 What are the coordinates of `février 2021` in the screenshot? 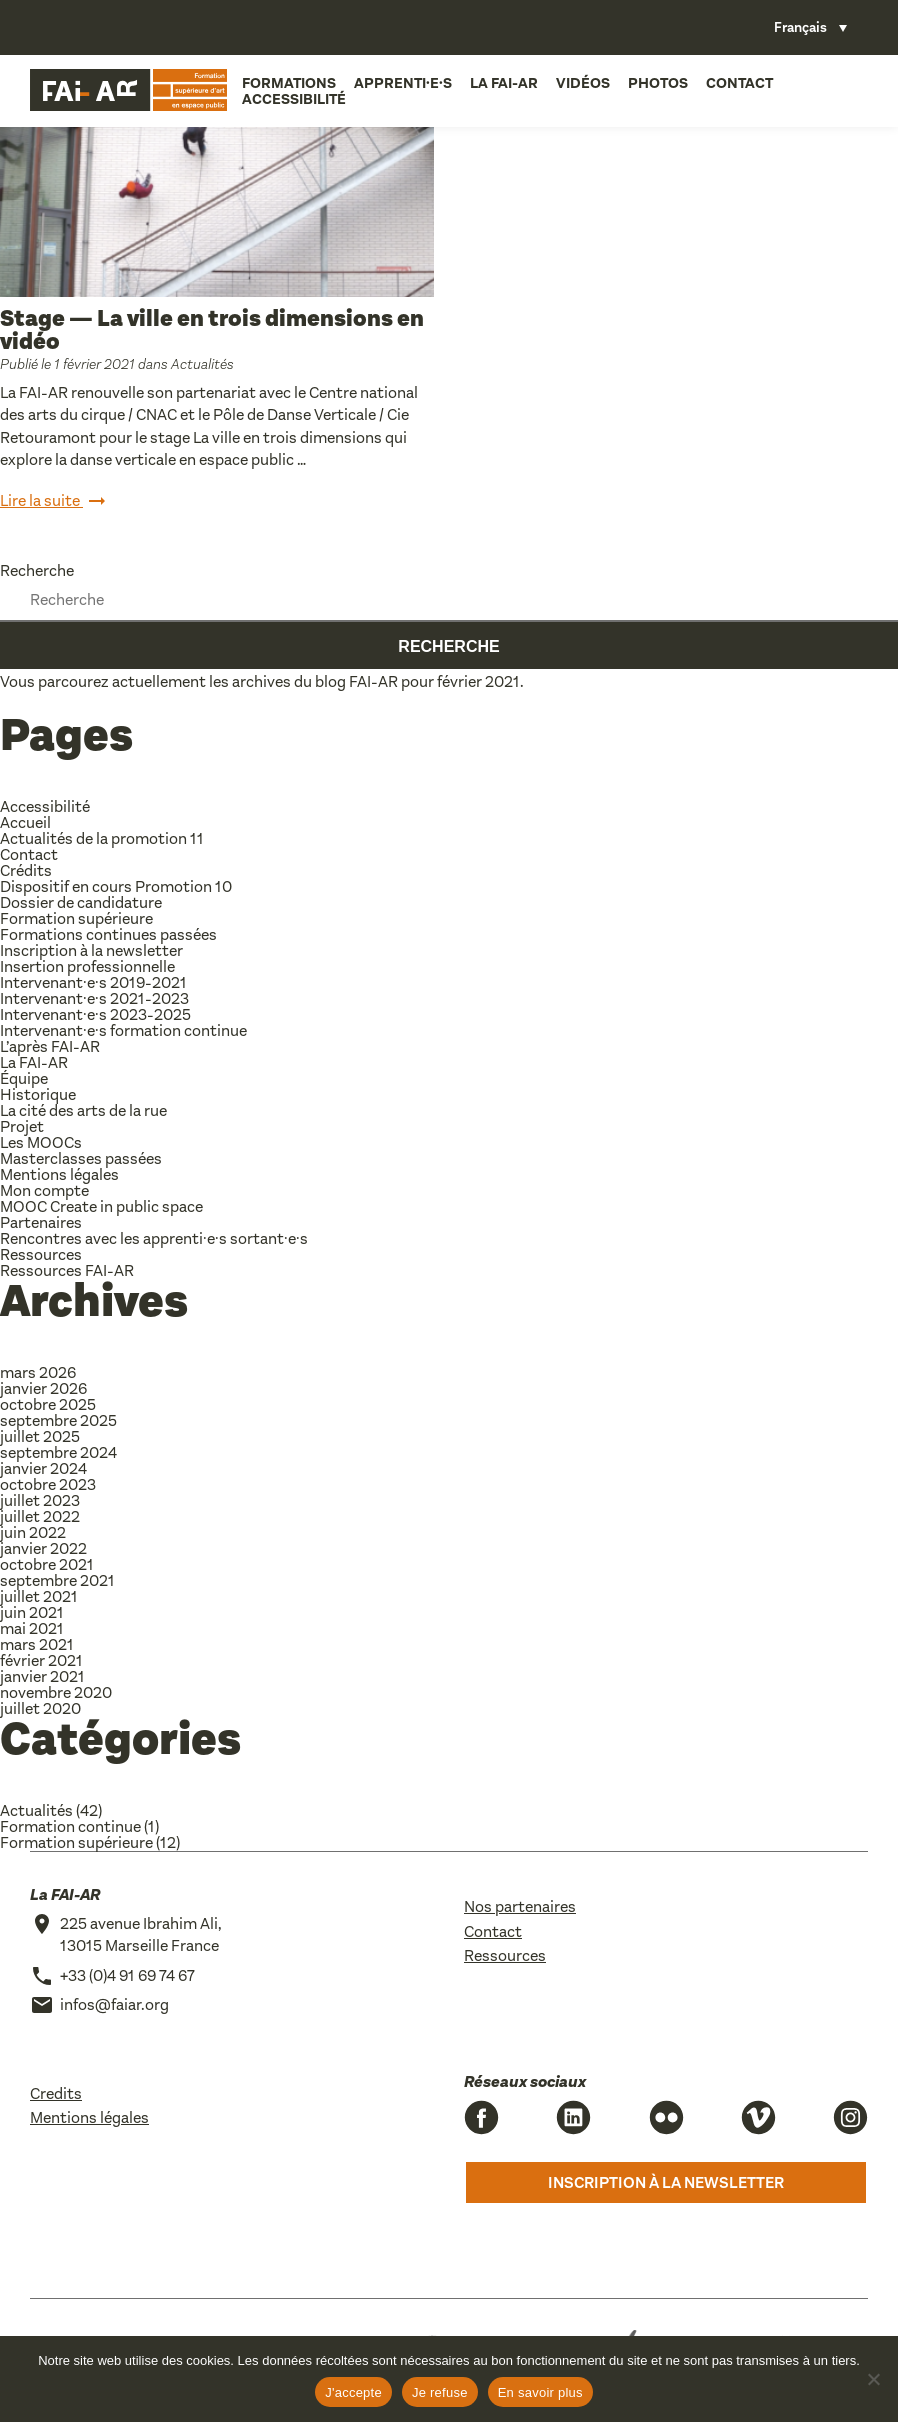 It's located at (41, 1660).